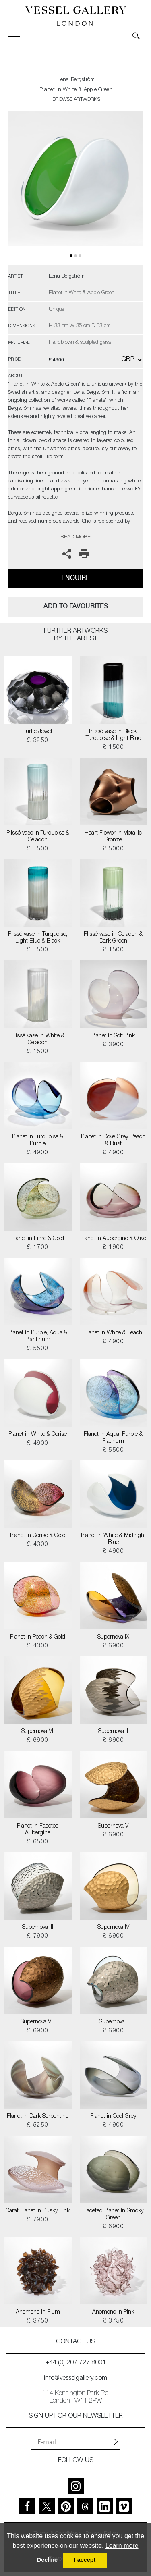 This screenshot has height=2576, width=151. Describe the element at coordinates (37, 1140) in the screenshot. I see `Planet in Turquoise & Purple` at that location.